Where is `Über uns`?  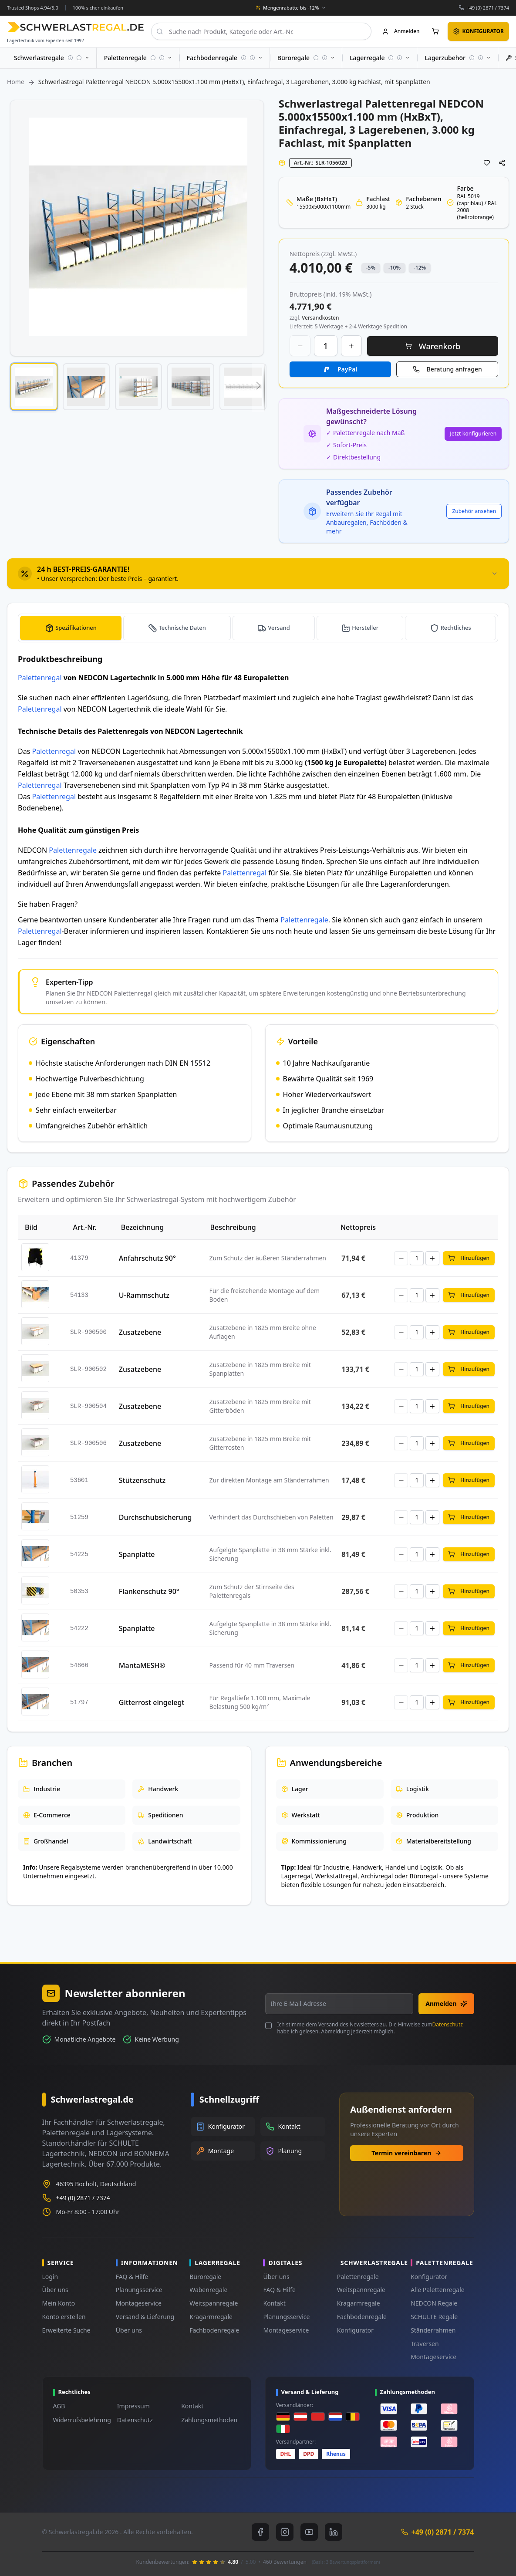
Über uns is located at coordinates (55, 2290).